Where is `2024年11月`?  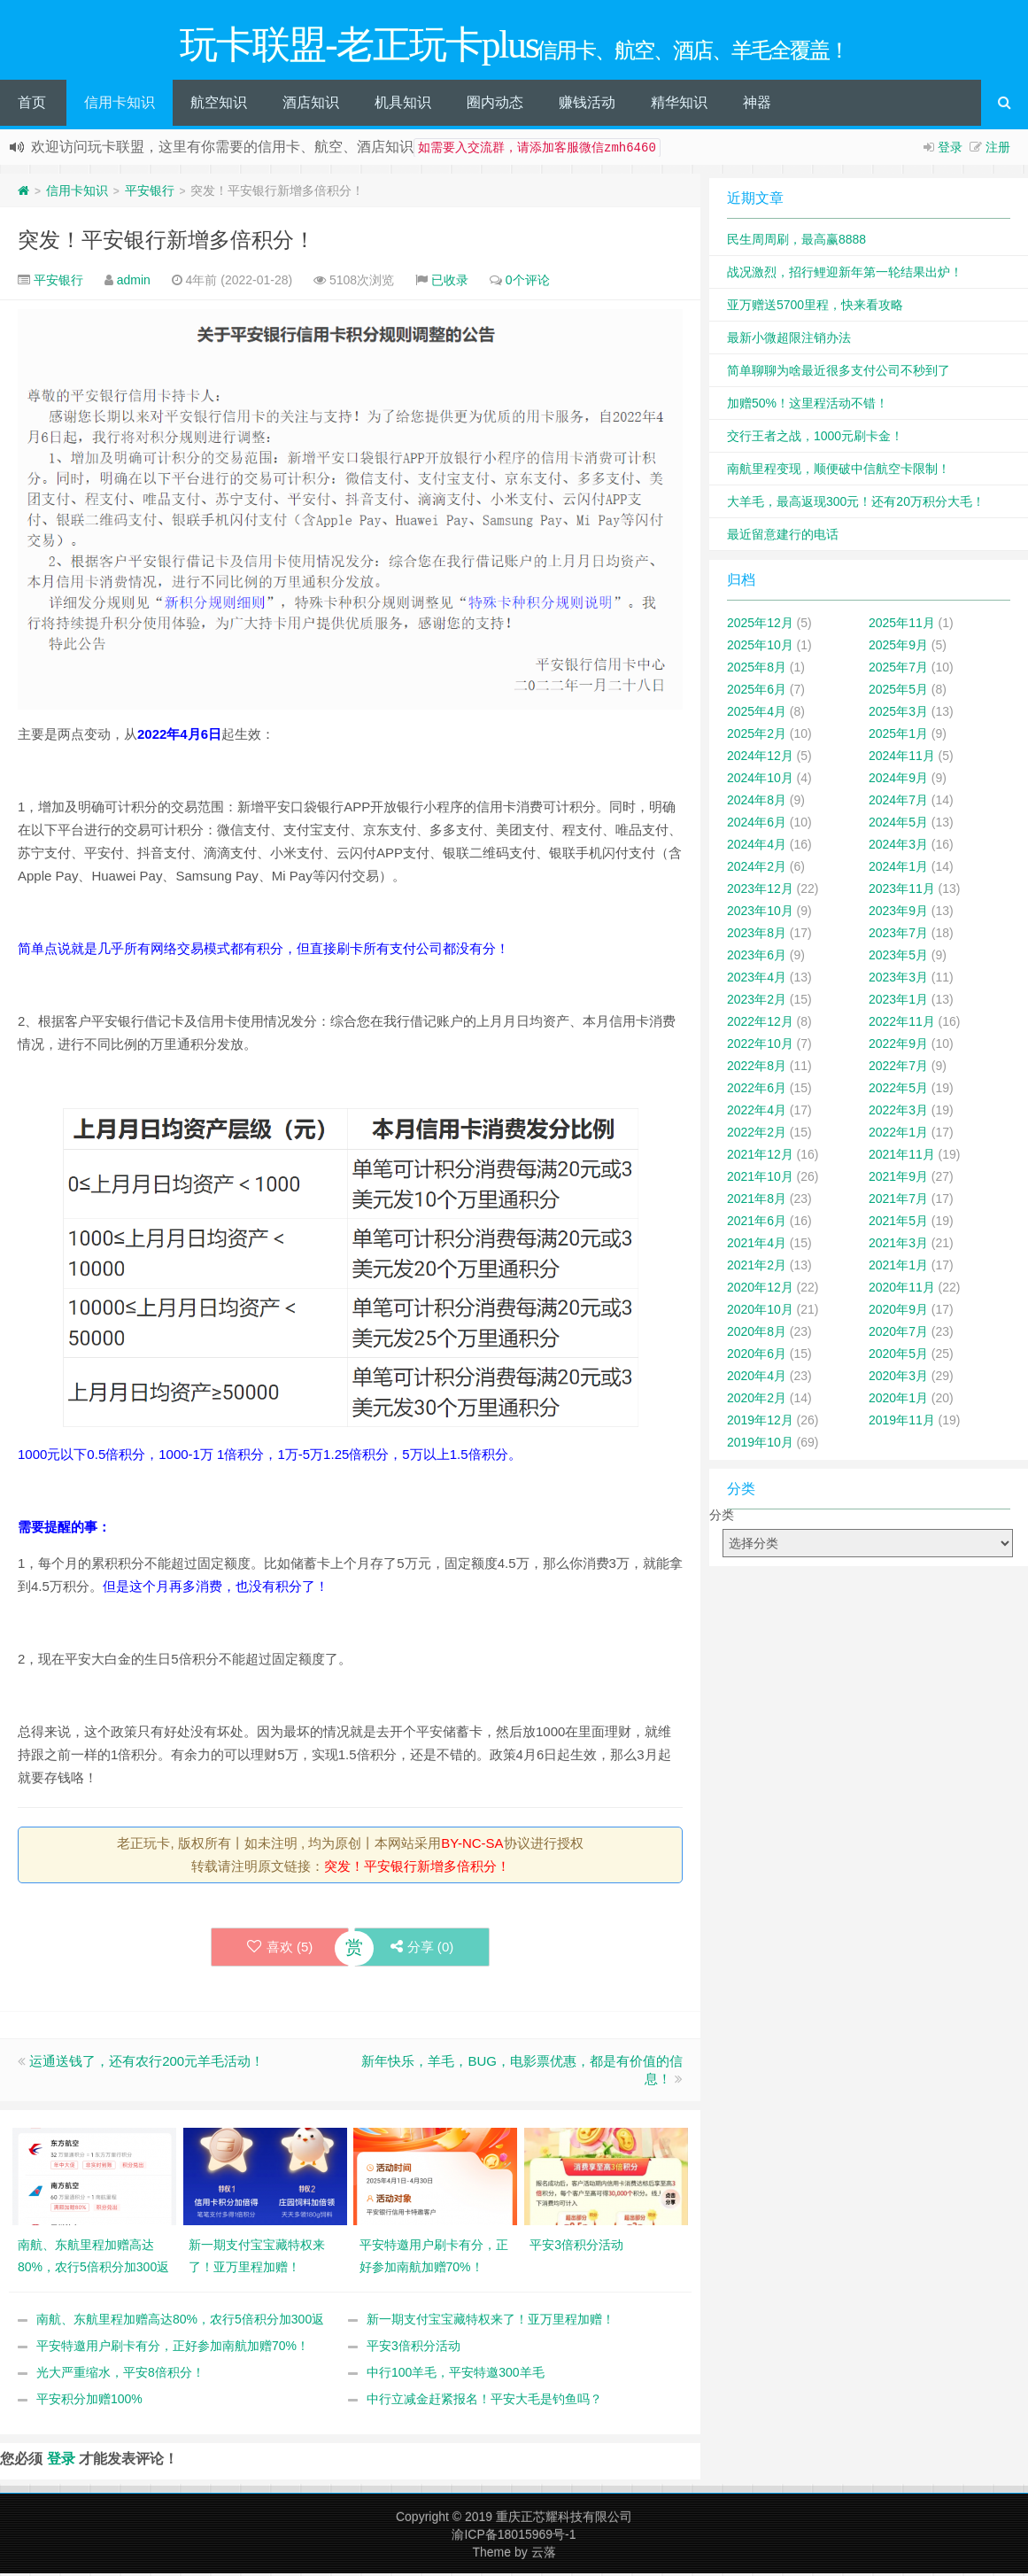
2024年11月 is located at coordinates (902, 758).